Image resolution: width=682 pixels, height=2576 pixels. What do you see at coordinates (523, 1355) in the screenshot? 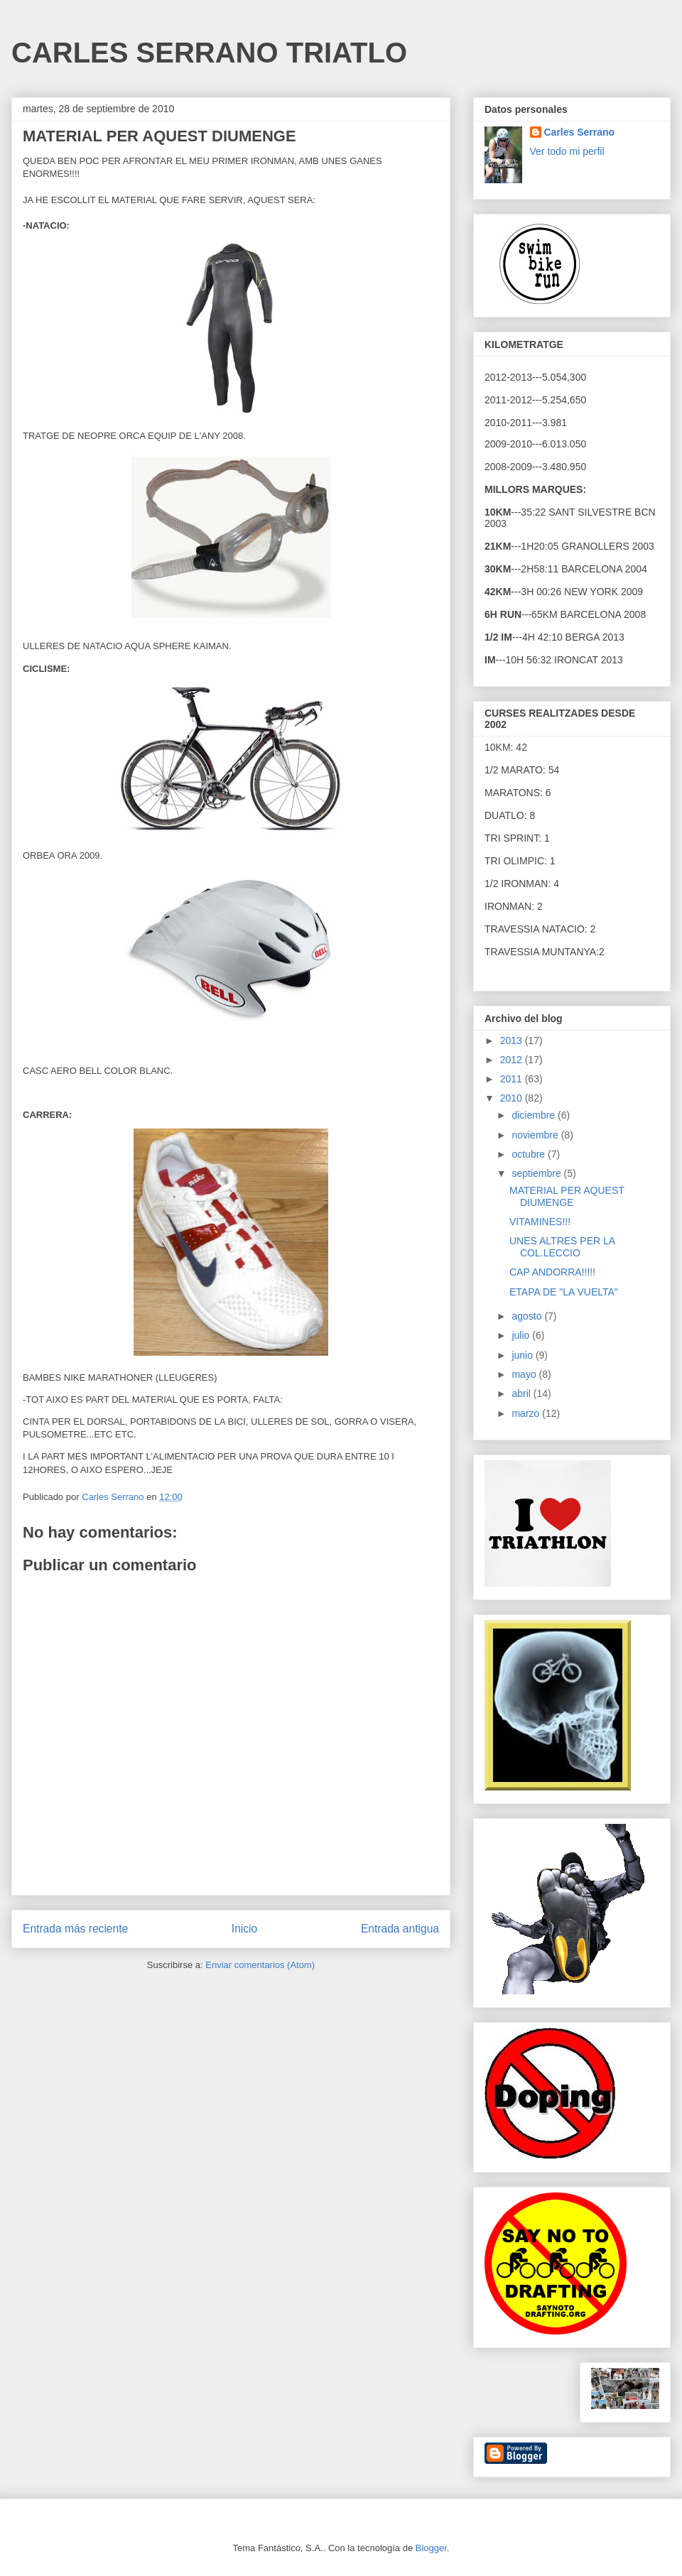
I see `junio` at bounding box center [523, 1355].